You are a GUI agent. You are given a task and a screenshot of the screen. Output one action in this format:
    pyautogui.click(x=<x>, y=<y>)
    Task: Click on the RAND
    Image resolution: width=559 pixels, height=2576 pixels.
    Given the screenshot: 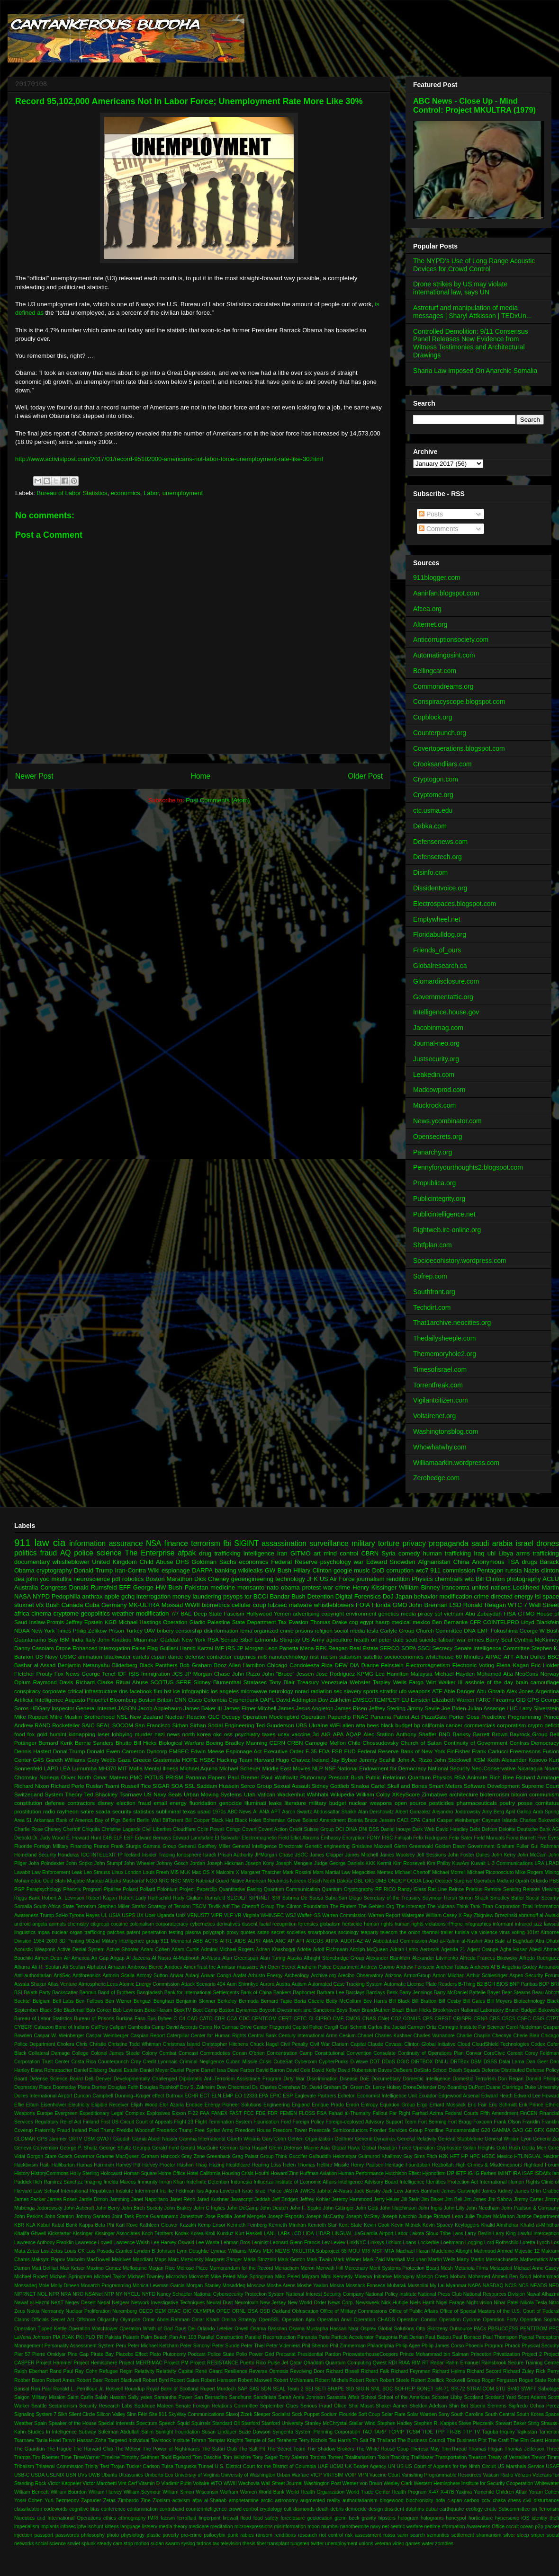 What is the action you would take?
    pyautogui.click(x=42, y=1725)
    